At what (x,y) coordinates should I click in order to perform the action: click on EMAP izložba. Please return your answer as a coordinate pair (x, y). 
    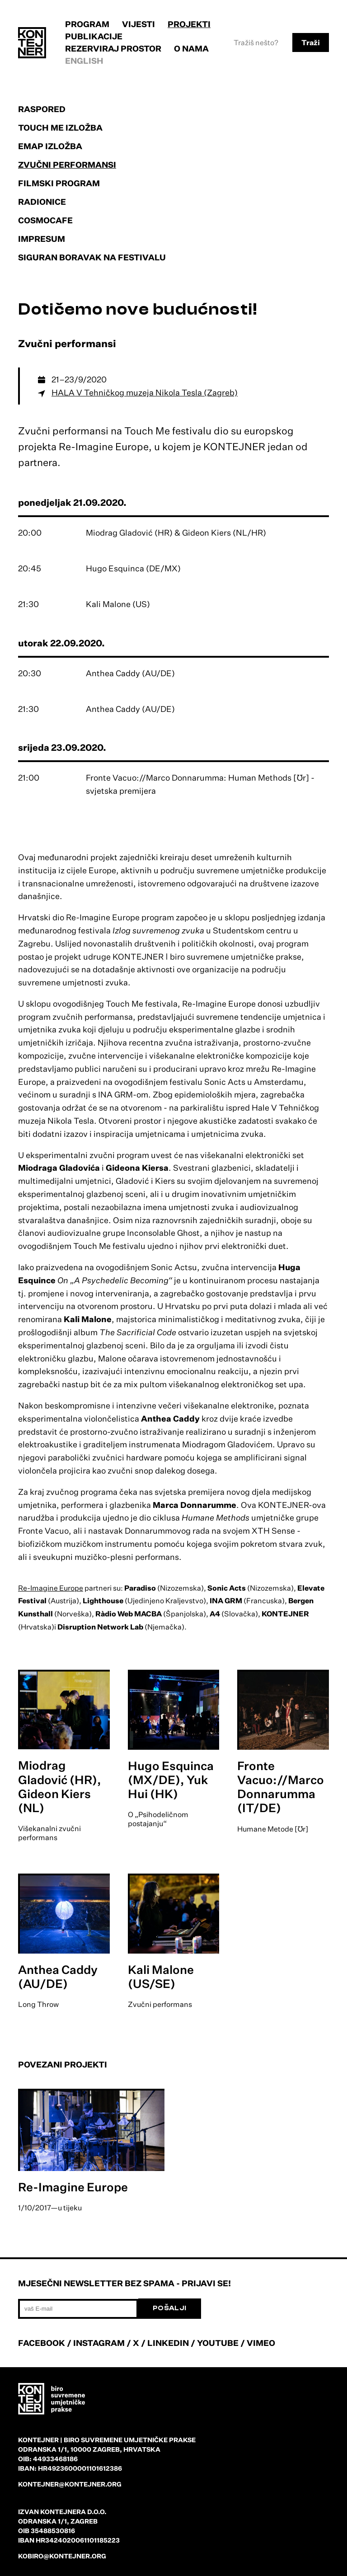
    Looking at the image, I should click on (50, 146).